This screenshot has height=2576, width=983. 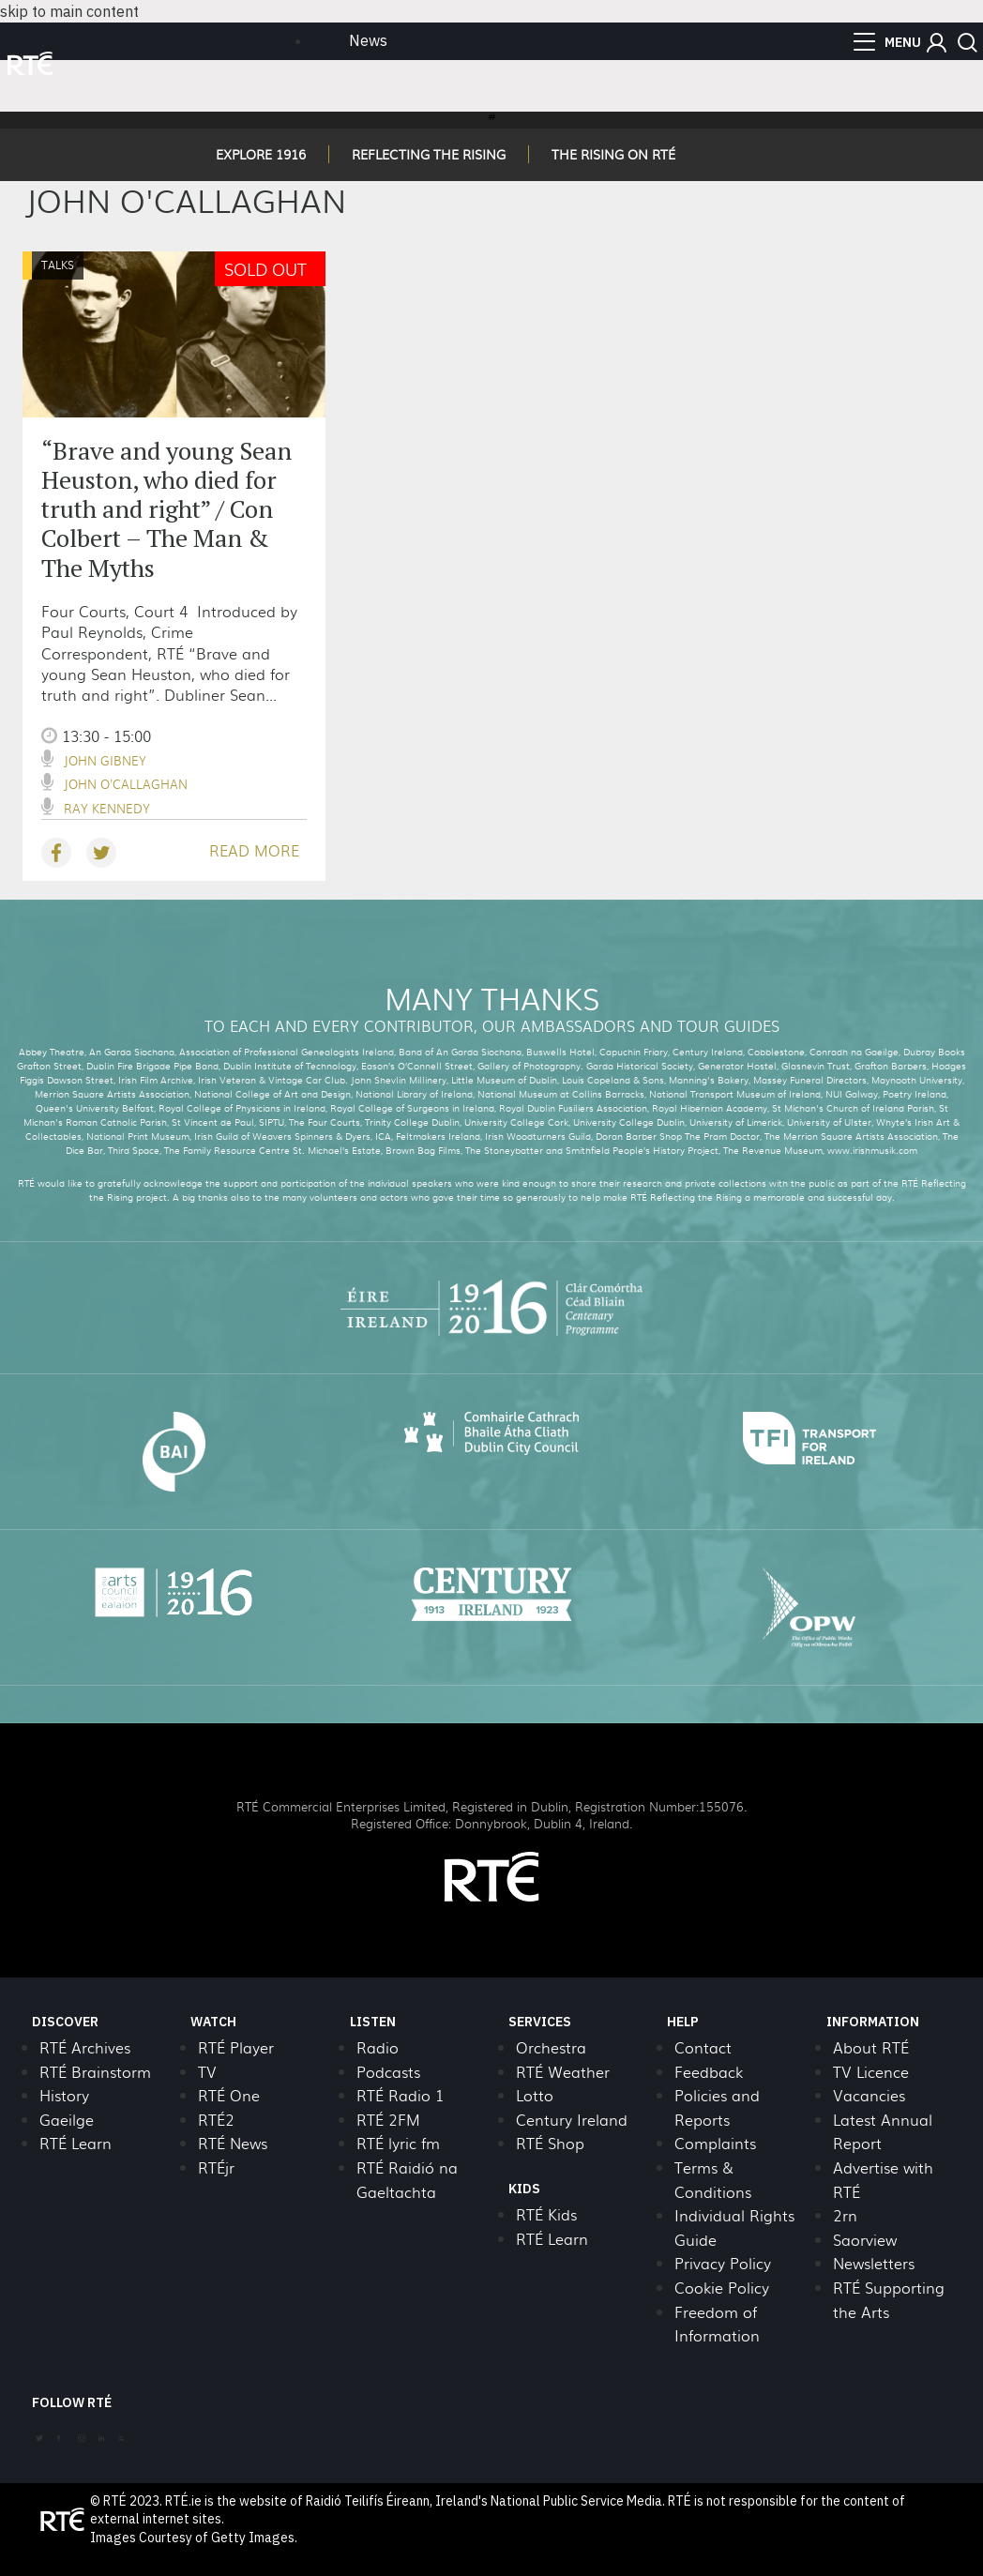 What do you see at coordinates (261, 153) in the screenshot?
I see `EXPLORE 1916` at bounding box center [261, 153].